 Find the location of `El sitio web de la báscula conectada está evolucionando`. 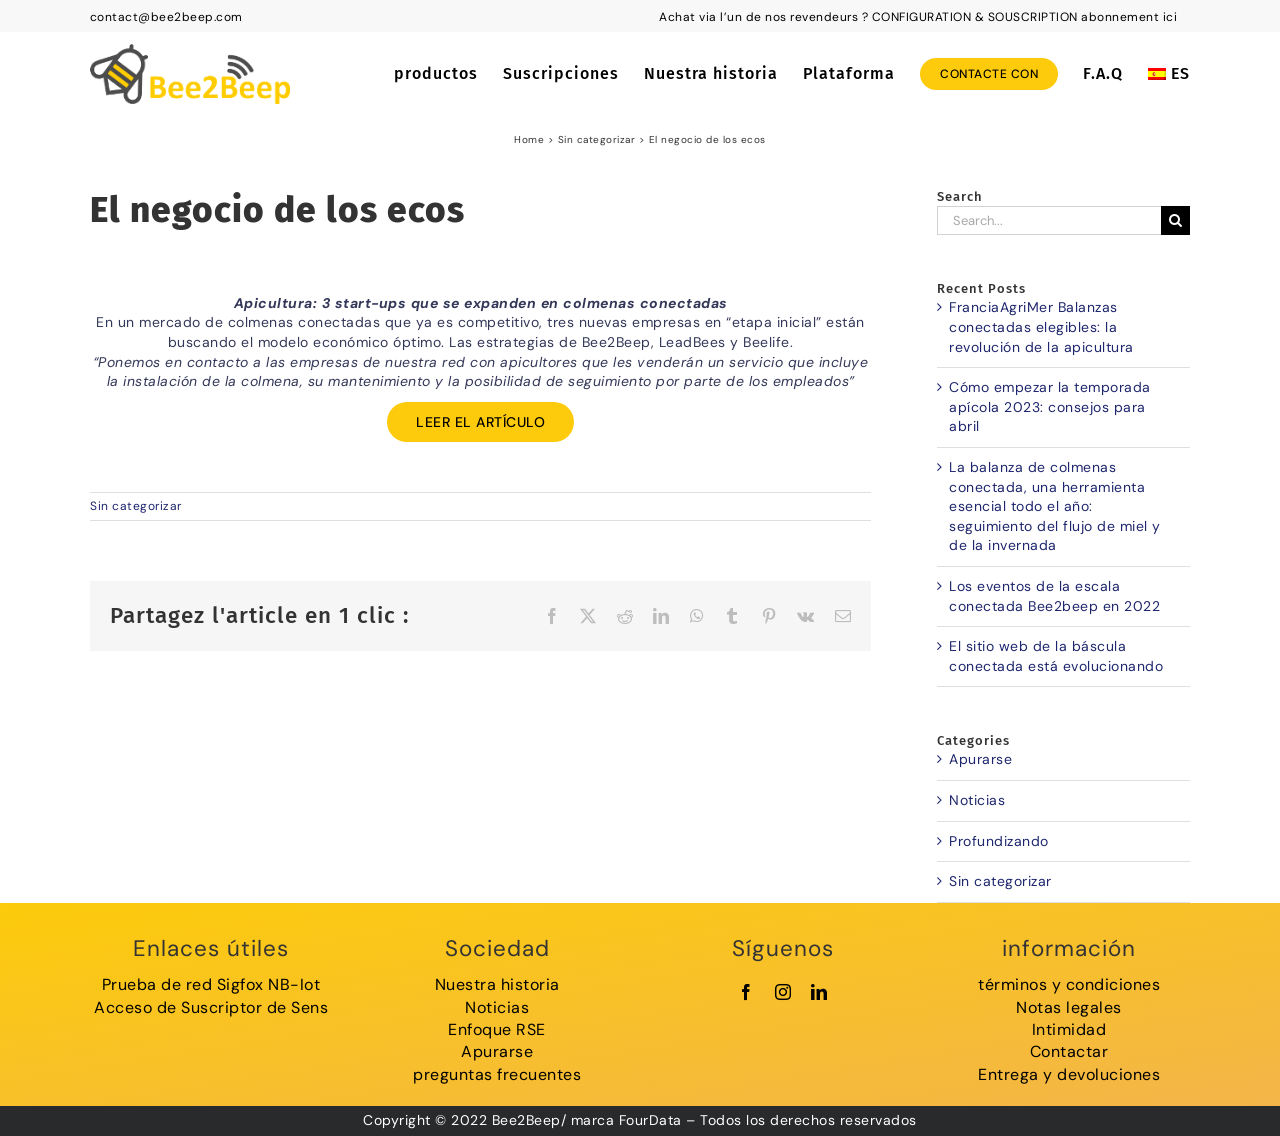

El sitio web de la báscula conectada está evolucionando is located at coordinates (1056, 656).